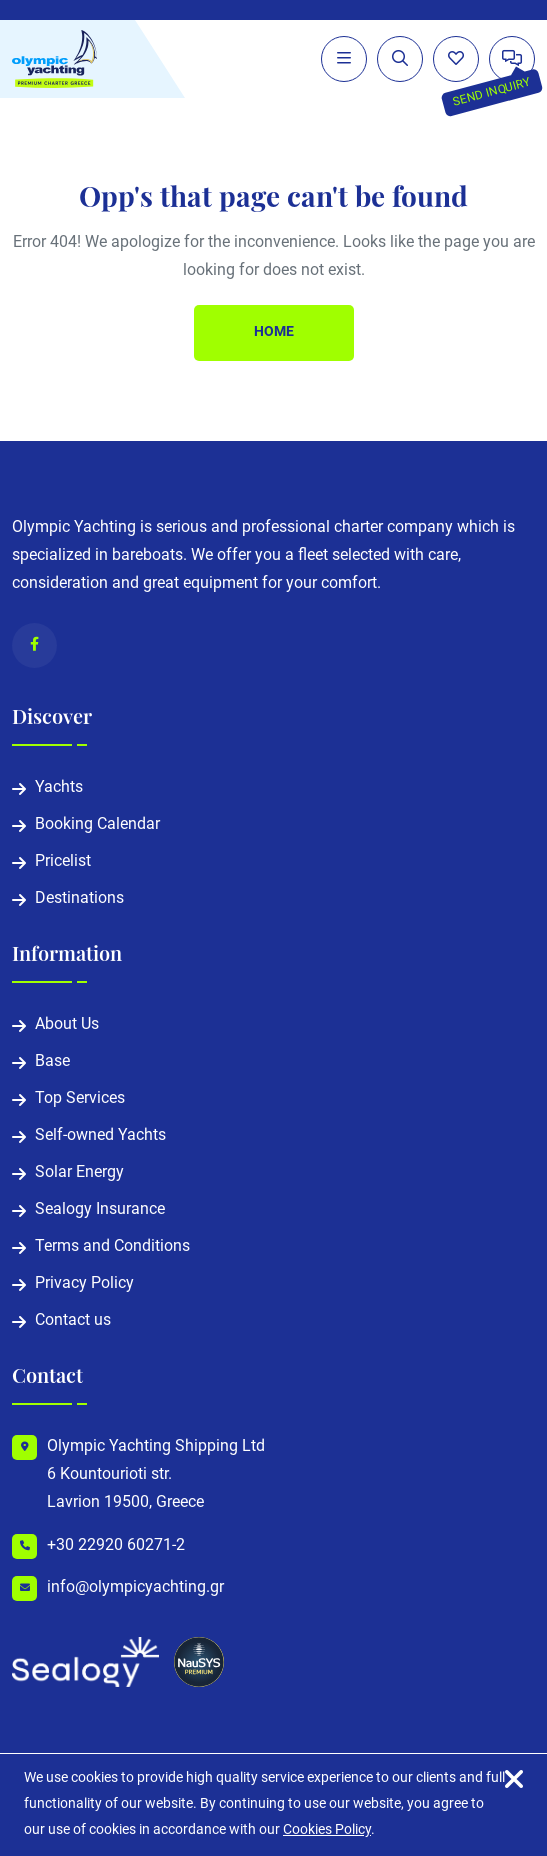 This screenshot has width=547, height=1856. I want to click on Top Services, so click(80, 1099).